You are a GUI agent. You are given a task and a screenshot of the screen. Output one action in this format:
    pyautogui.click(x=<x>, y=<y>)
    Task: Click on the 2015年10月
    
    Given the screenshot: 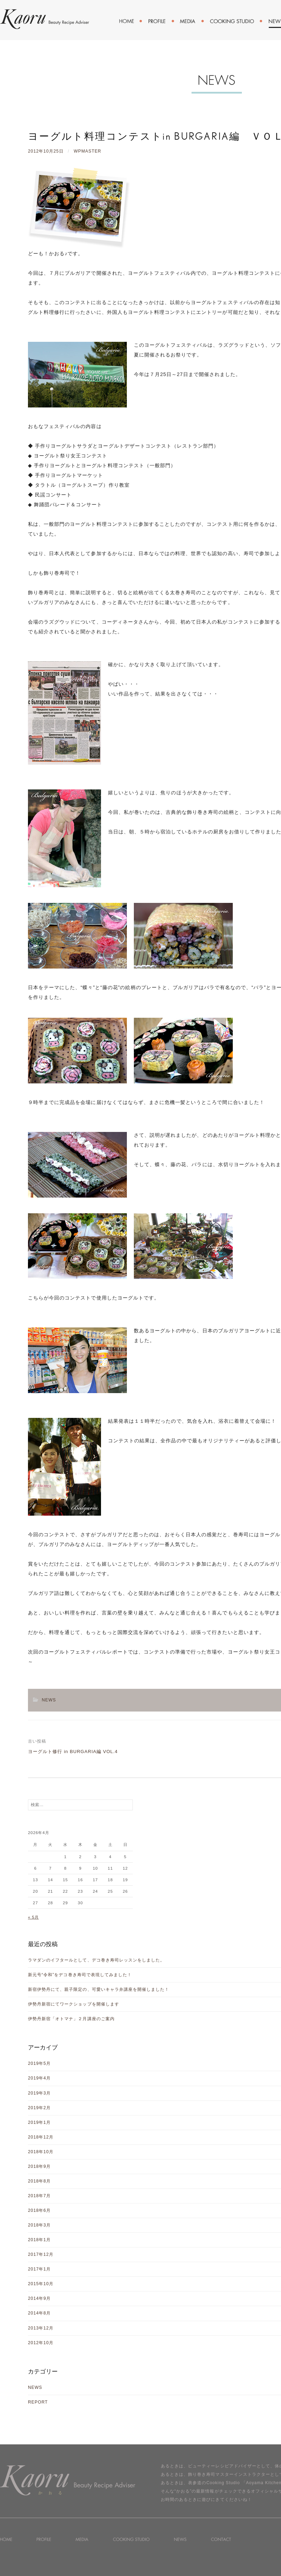 What is the action you would take?
    pyautogui.click(x=40, y=2283)
    